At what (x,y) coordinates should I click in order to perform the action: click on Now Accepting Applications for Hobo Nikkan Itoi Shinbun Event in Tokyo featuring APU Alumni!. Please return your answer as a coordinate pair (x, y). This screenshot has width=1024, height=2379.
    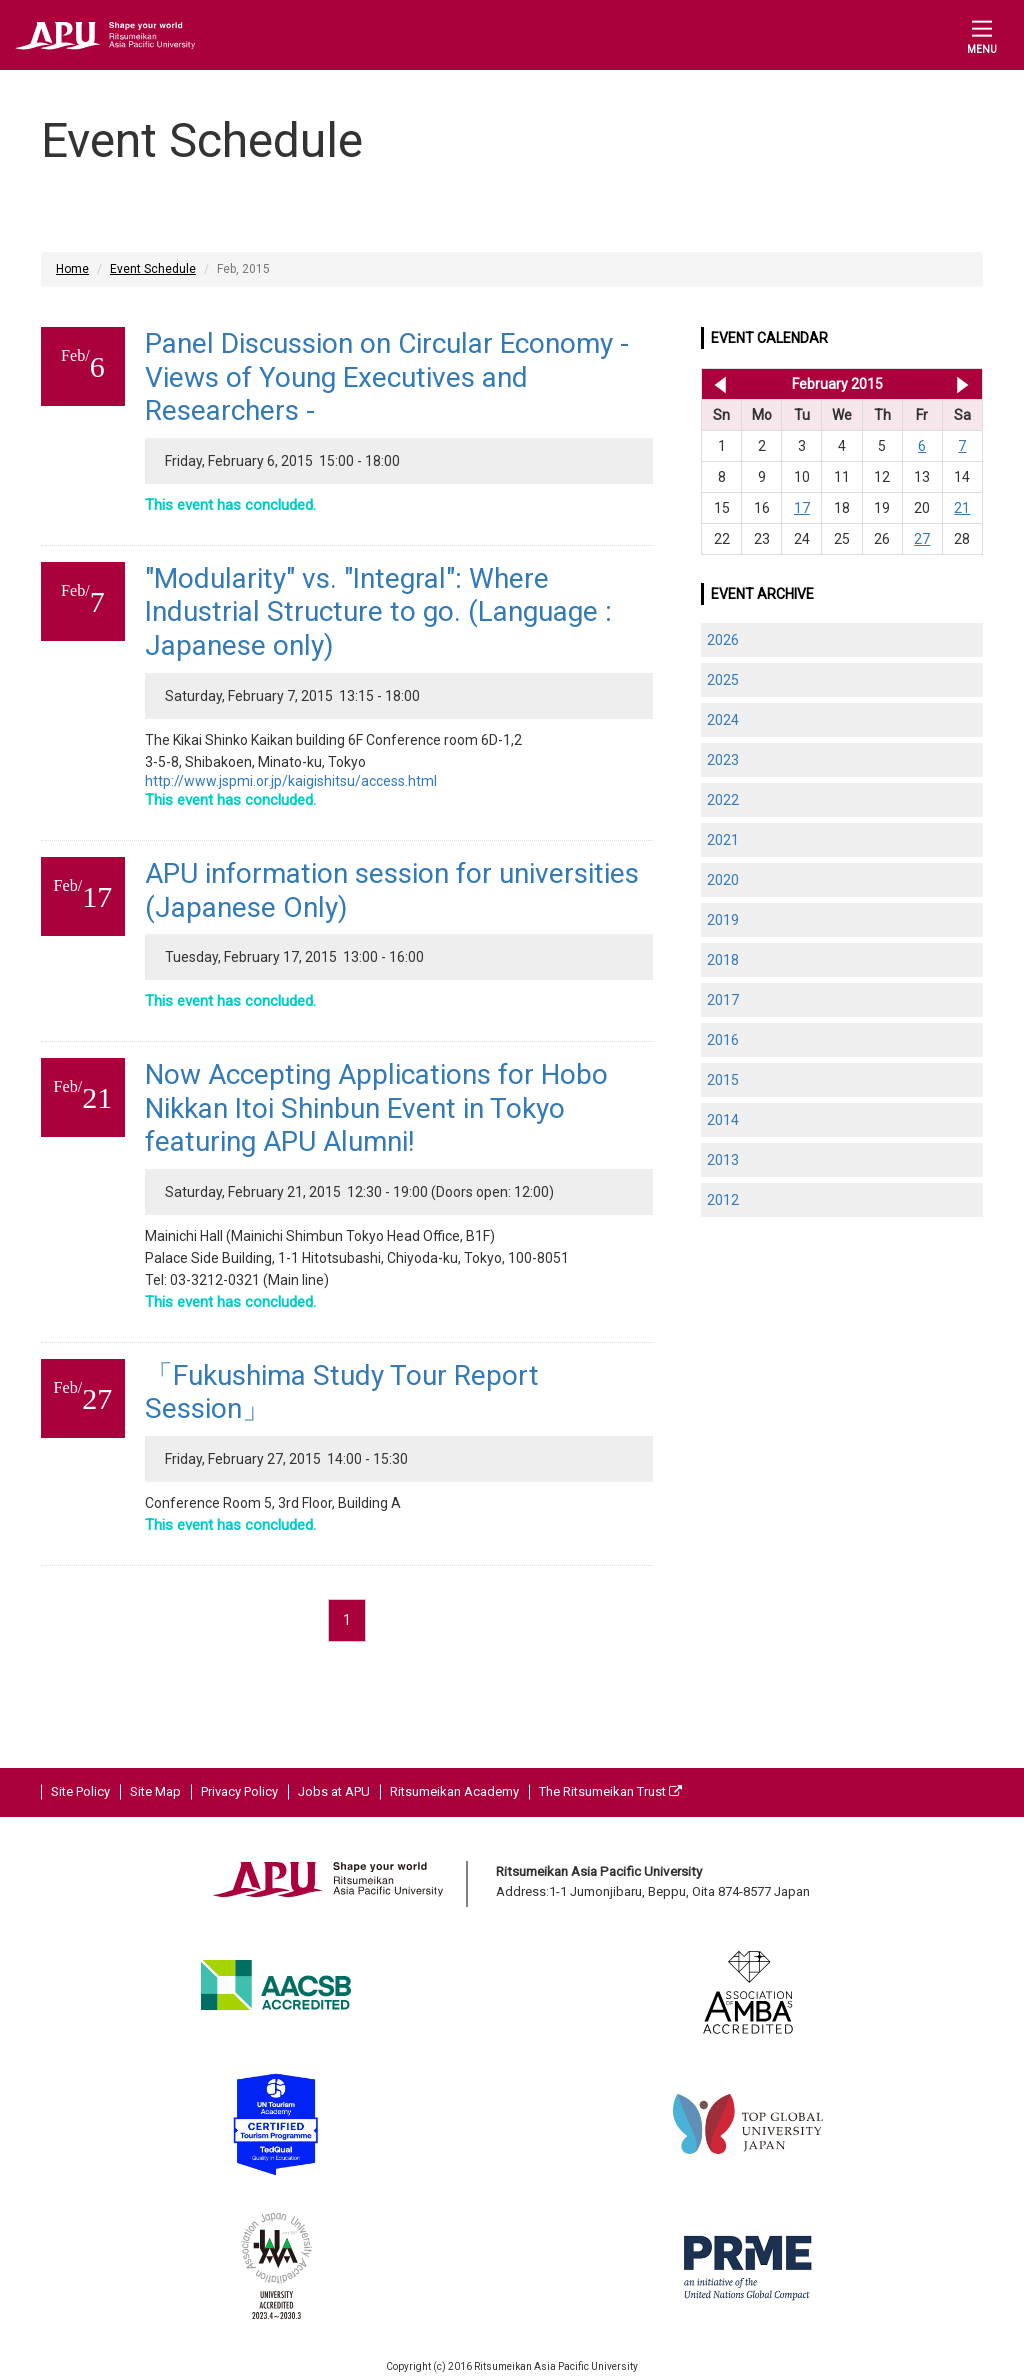
    Looking at the image, I should click on (376, 1108).